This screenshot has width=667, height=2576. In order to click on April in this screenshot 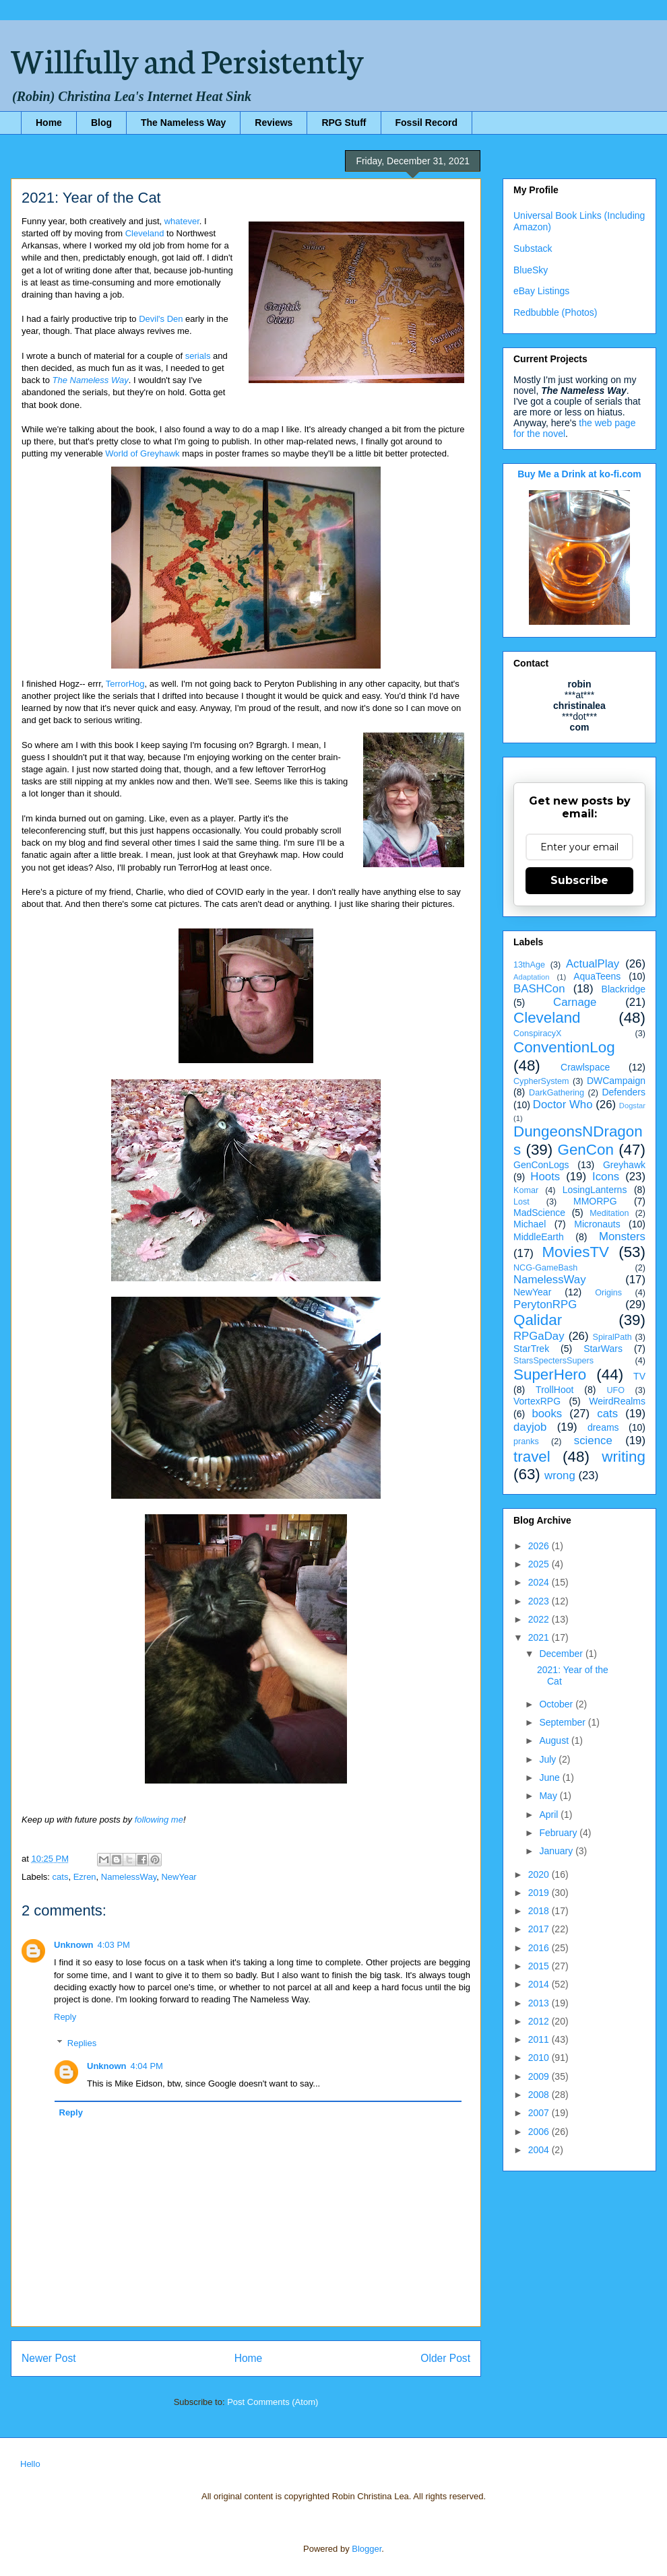, I will do `click(550, 1814)`.